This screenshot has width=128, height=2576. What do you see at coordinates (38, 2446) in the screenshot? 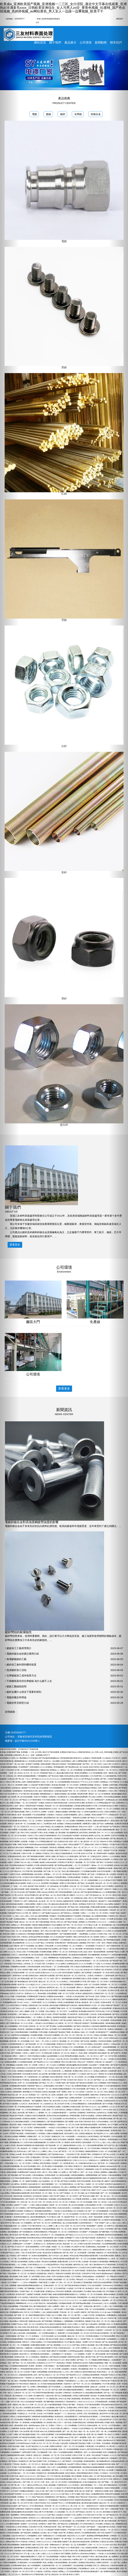
I see `国产精品美女久久久久av爽` at bounding box center [38, 2446].